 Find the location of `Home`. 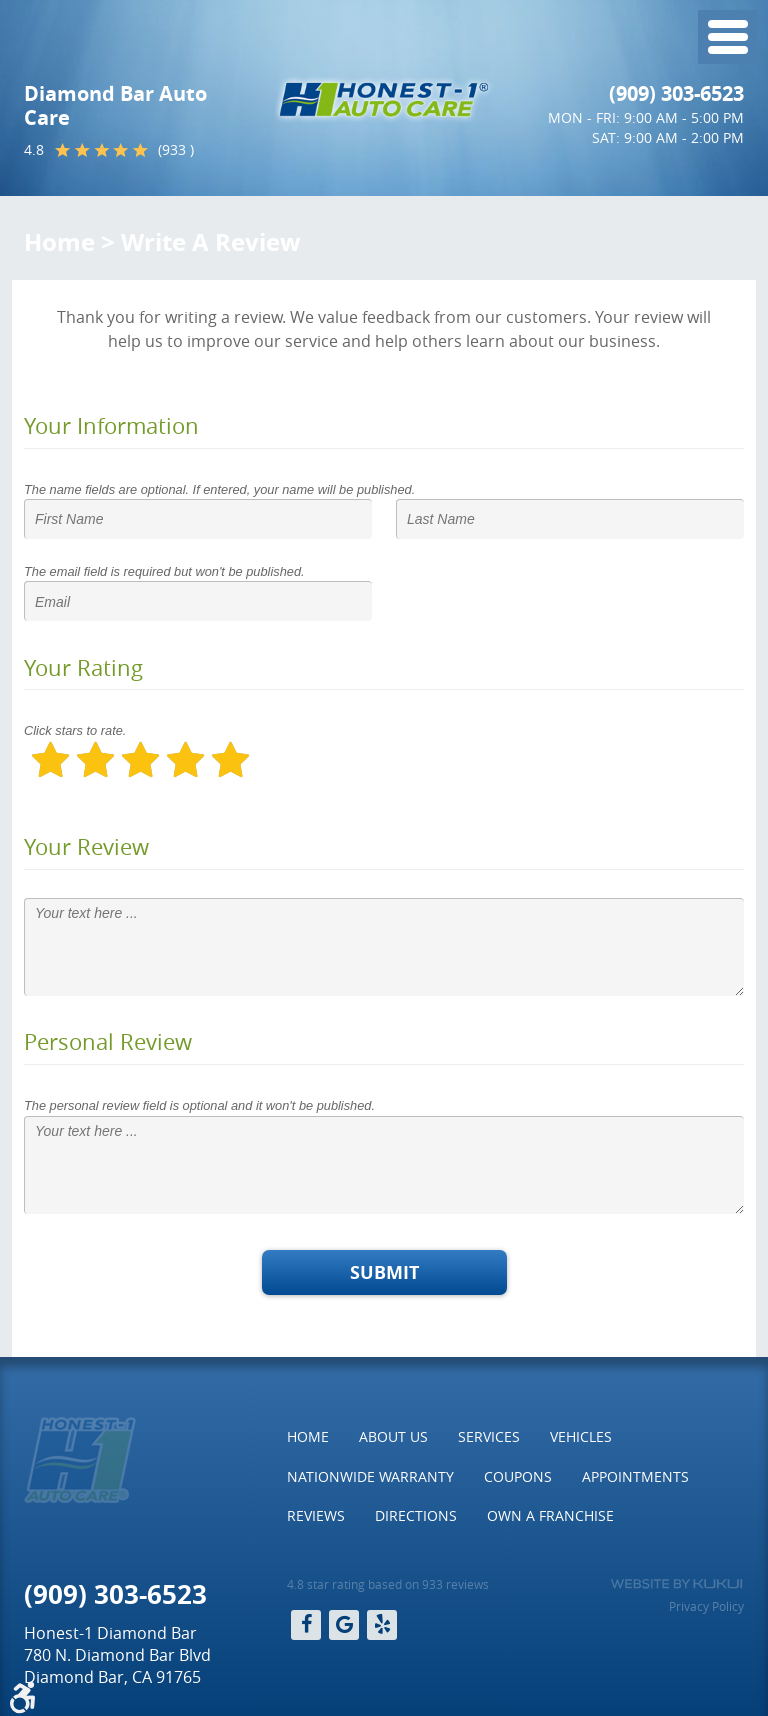

Home is located at coordinates (59, 242).